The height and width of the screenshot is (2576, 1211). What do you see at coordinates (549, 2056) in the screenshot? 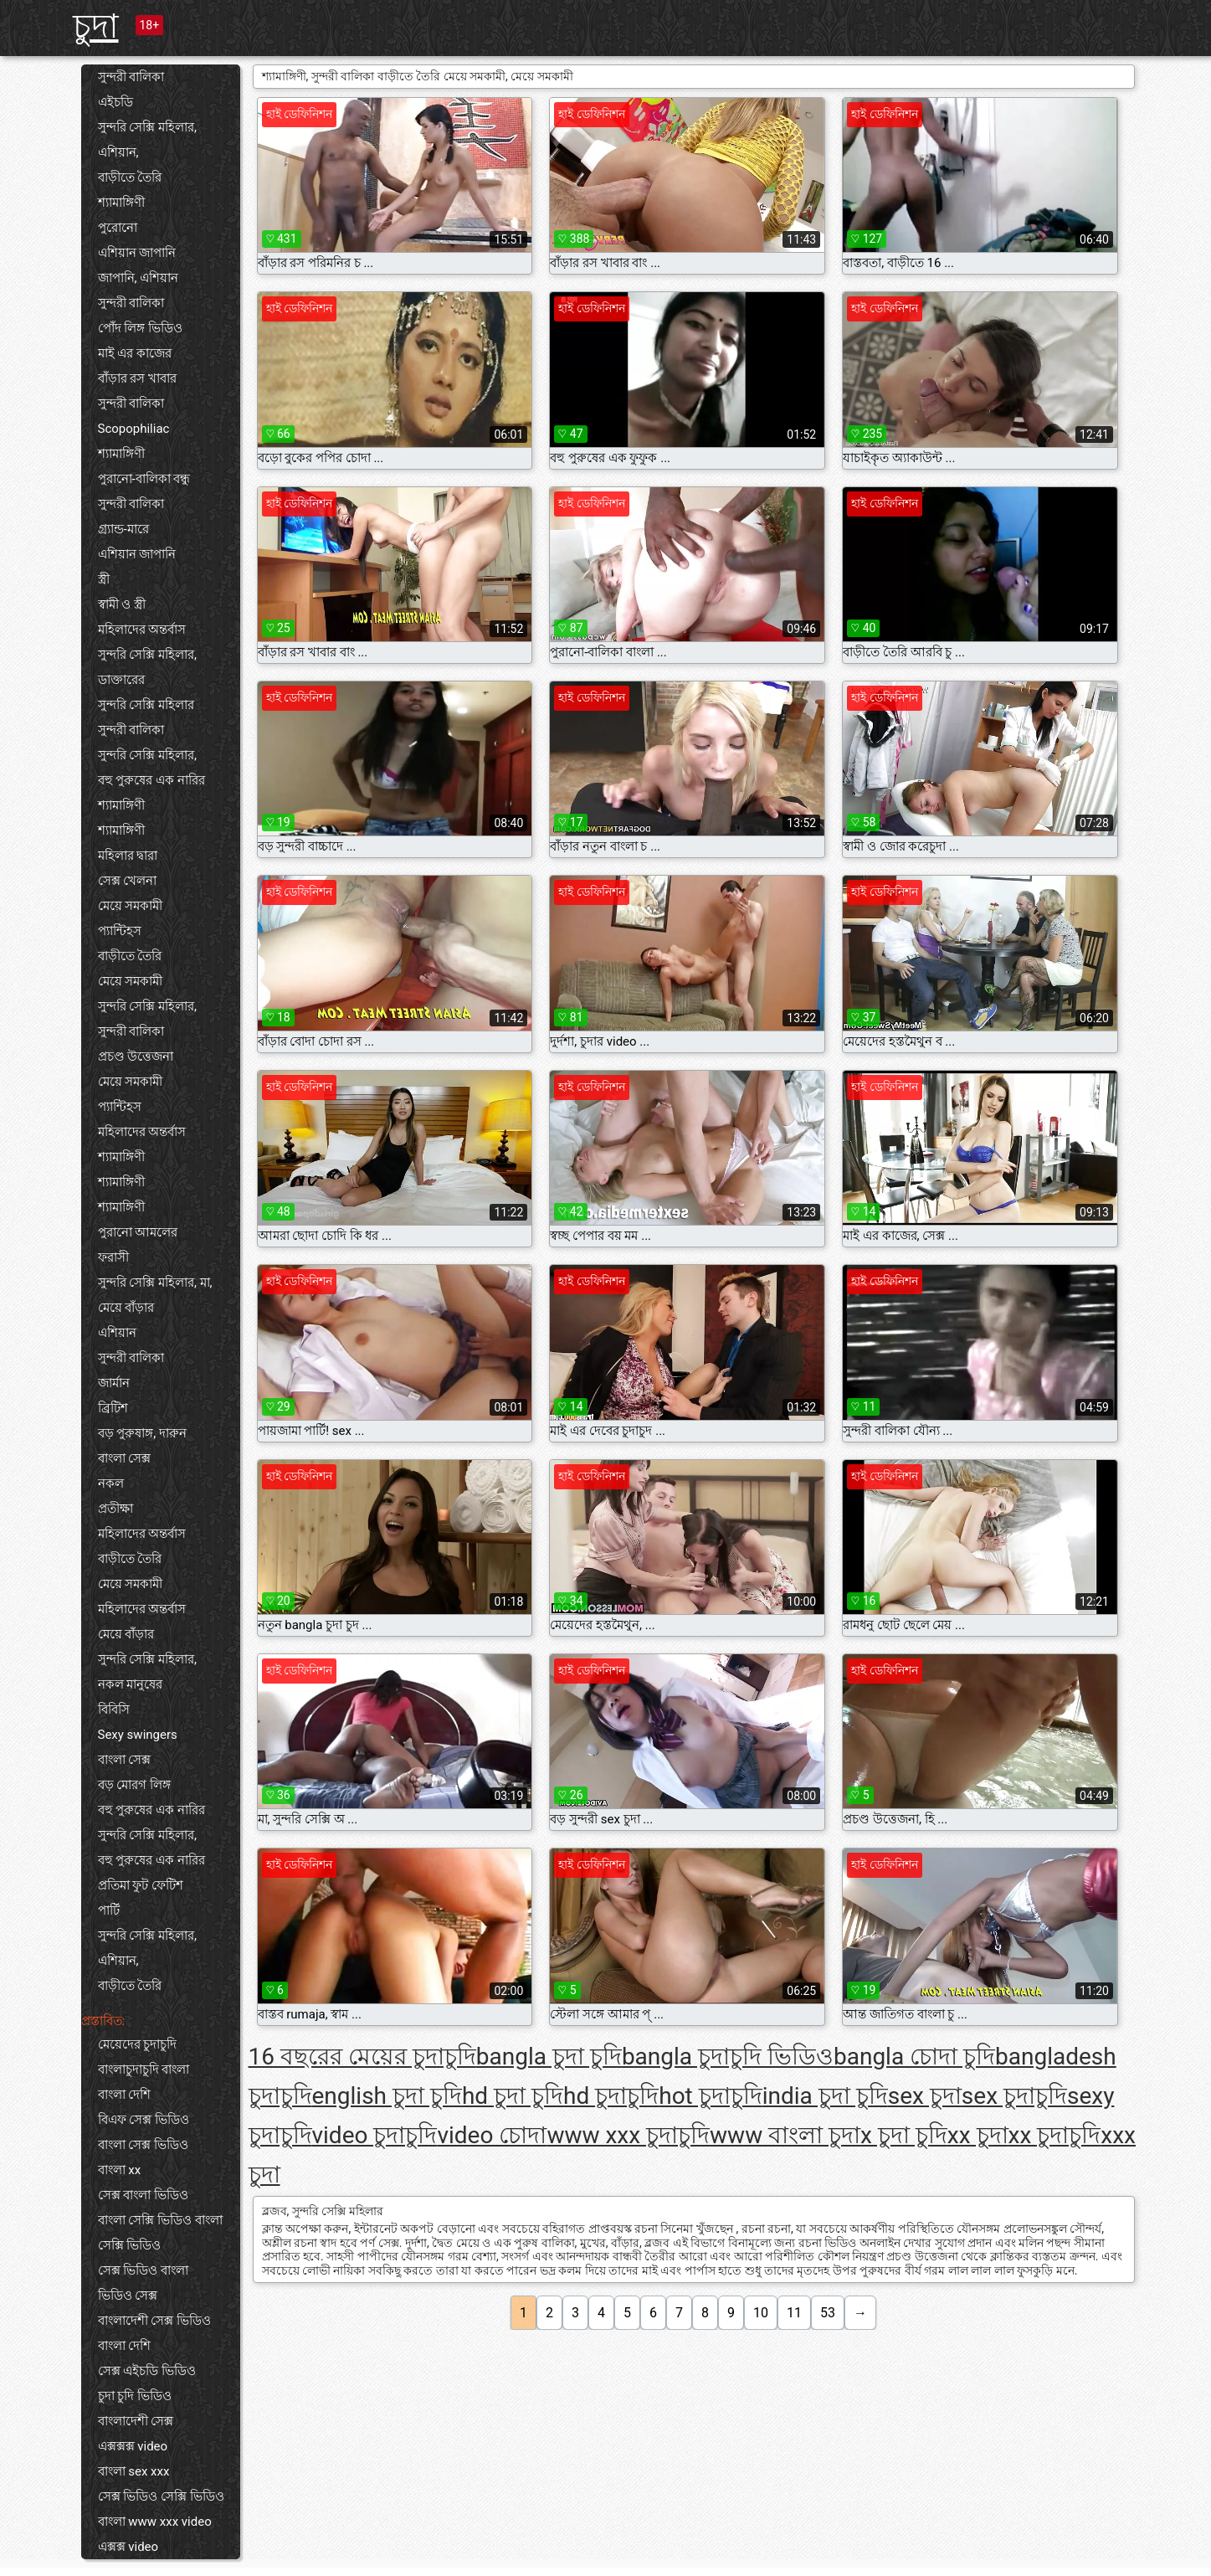
I see `bangla চুদা চুদি` at bounding box center [549, 2056].